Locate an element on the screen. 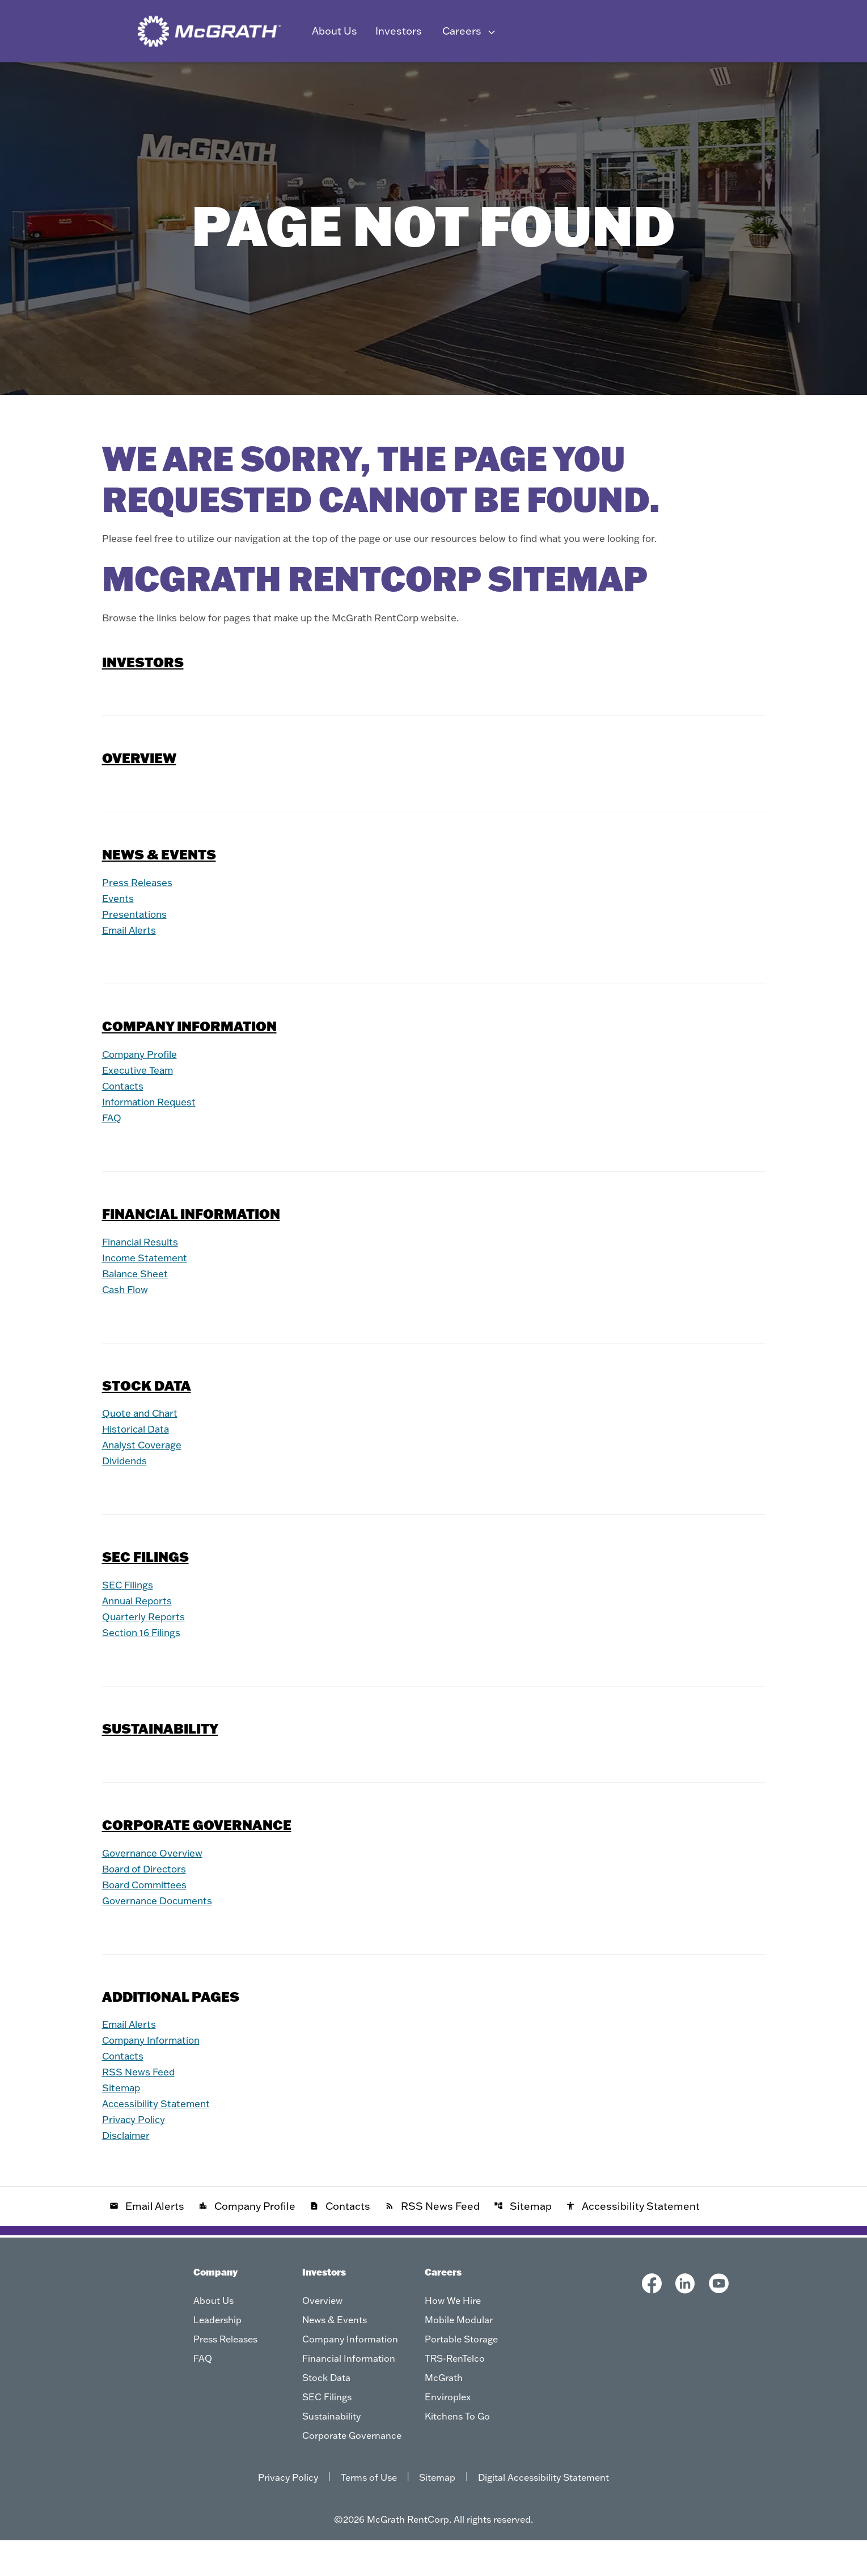 This screenshot has height=2576, width=867. Quarterly Reports is located at coordinates (146, 1652).